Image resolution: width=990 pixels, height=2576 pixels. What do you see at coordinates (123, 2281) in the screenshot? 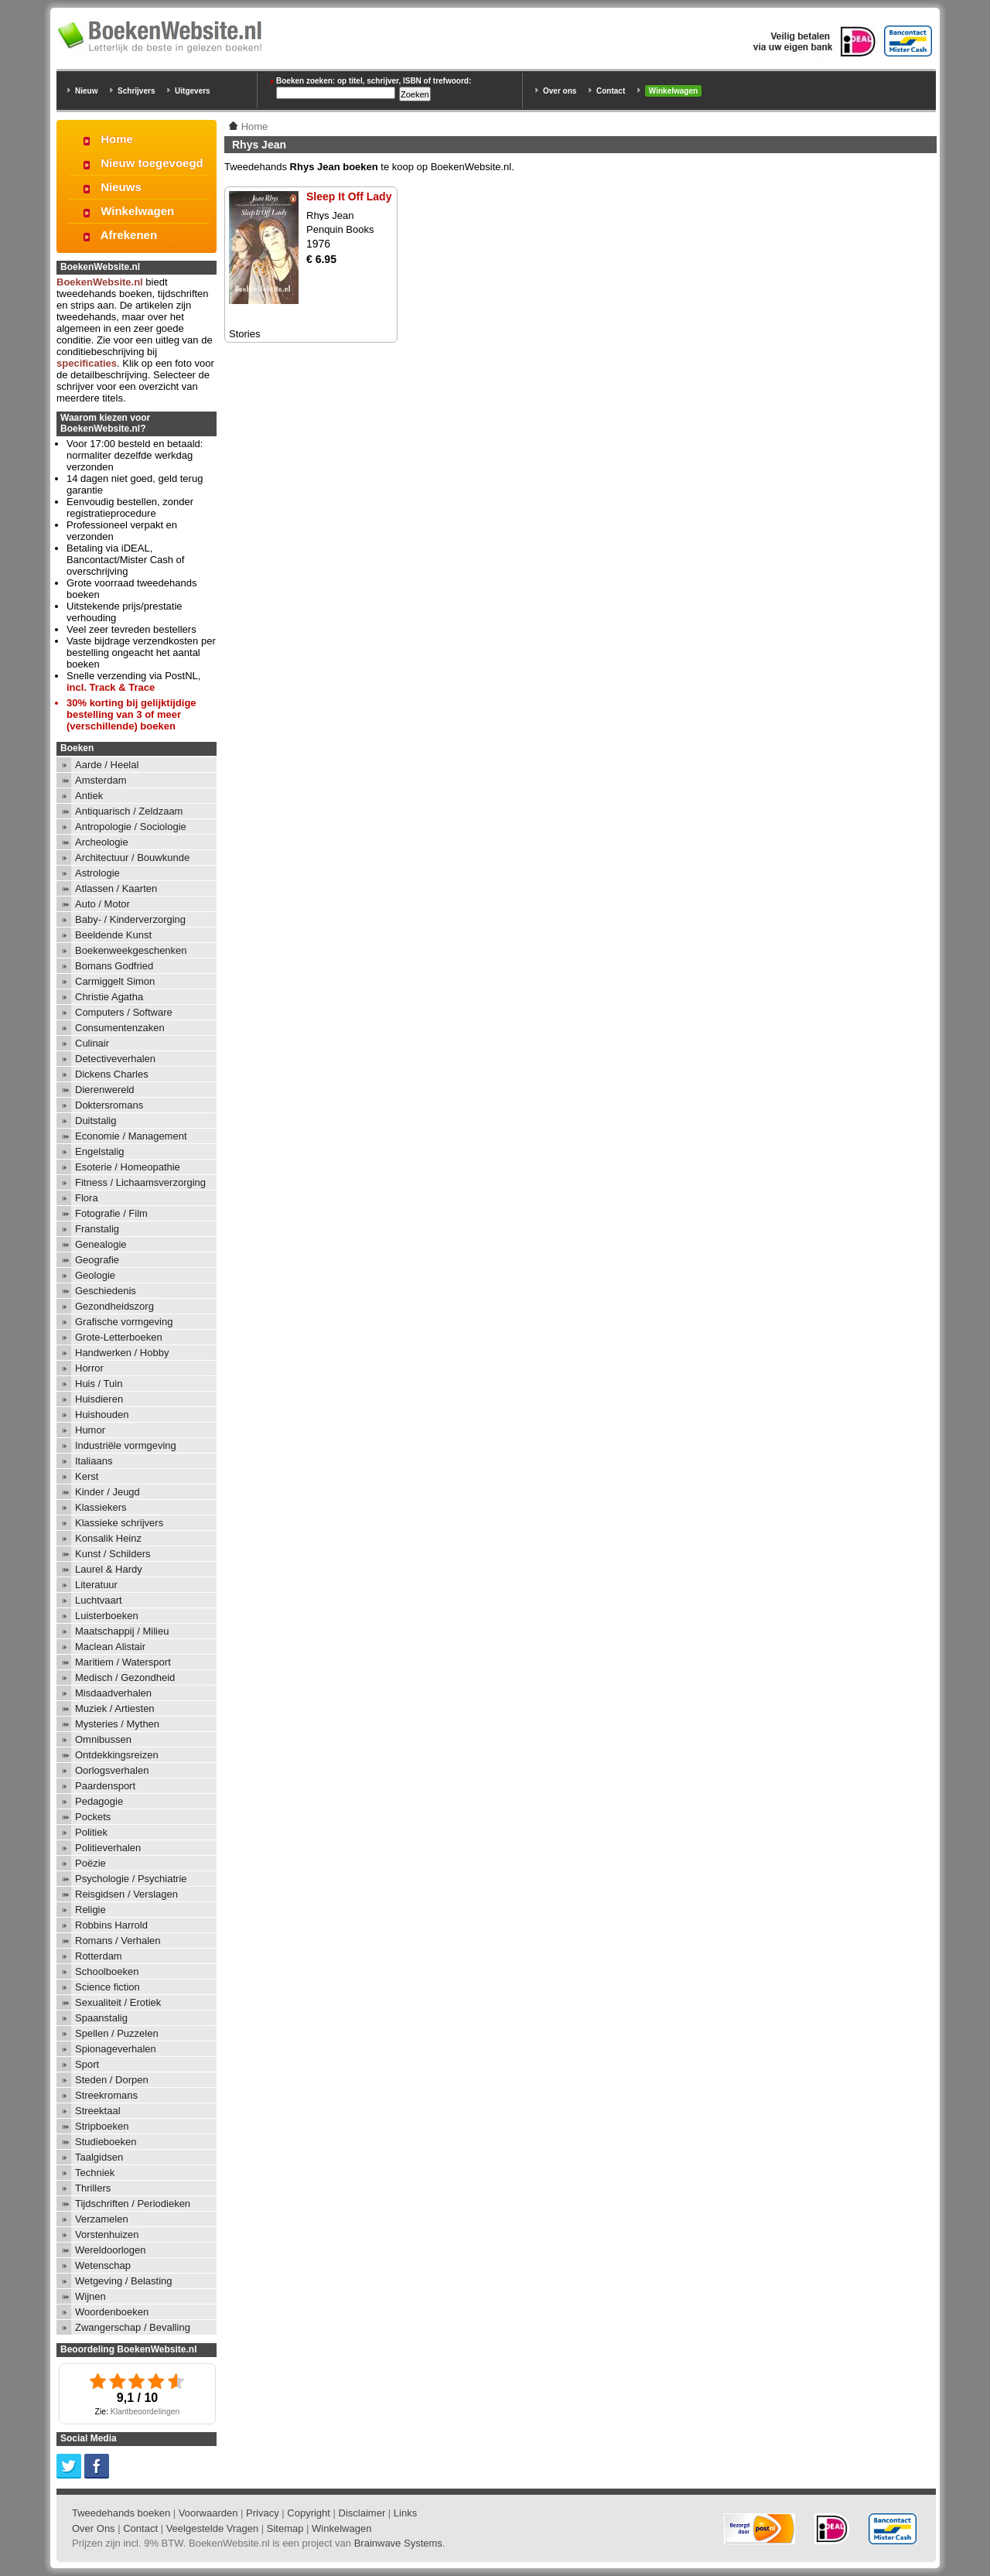
I see `Wetgeving / Belasting` at bounding box center [123, 2281].